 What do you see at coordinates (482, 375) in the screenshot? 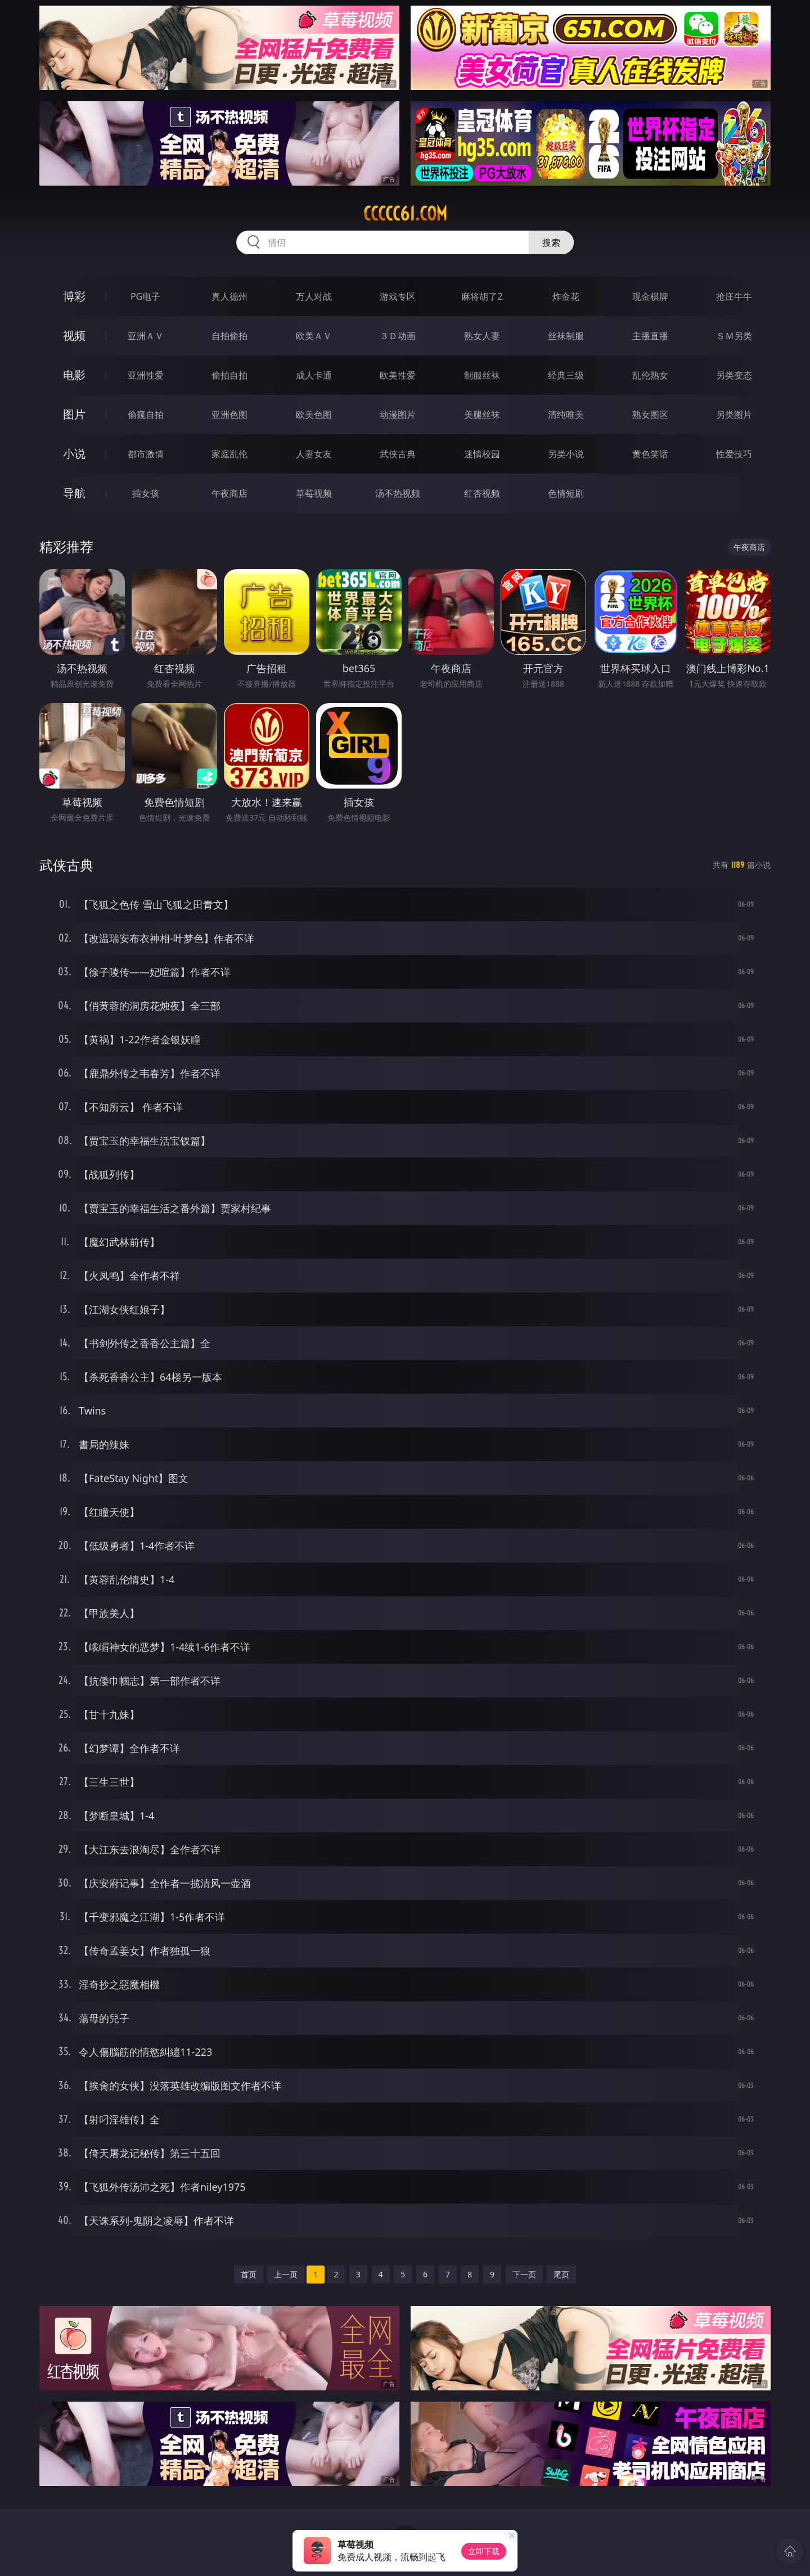
I see `制服丝袜` at bounding box center [482, 375].